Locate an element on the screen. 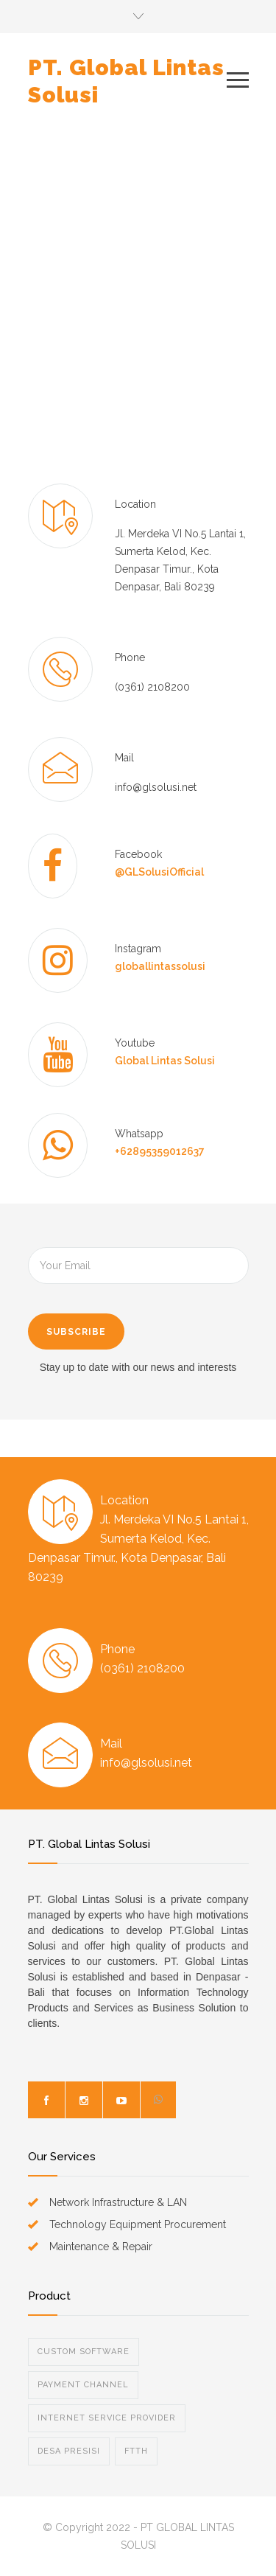 This screenshot has height=2576, width=276. globallintassolusi is located at coordinates (160, 966).